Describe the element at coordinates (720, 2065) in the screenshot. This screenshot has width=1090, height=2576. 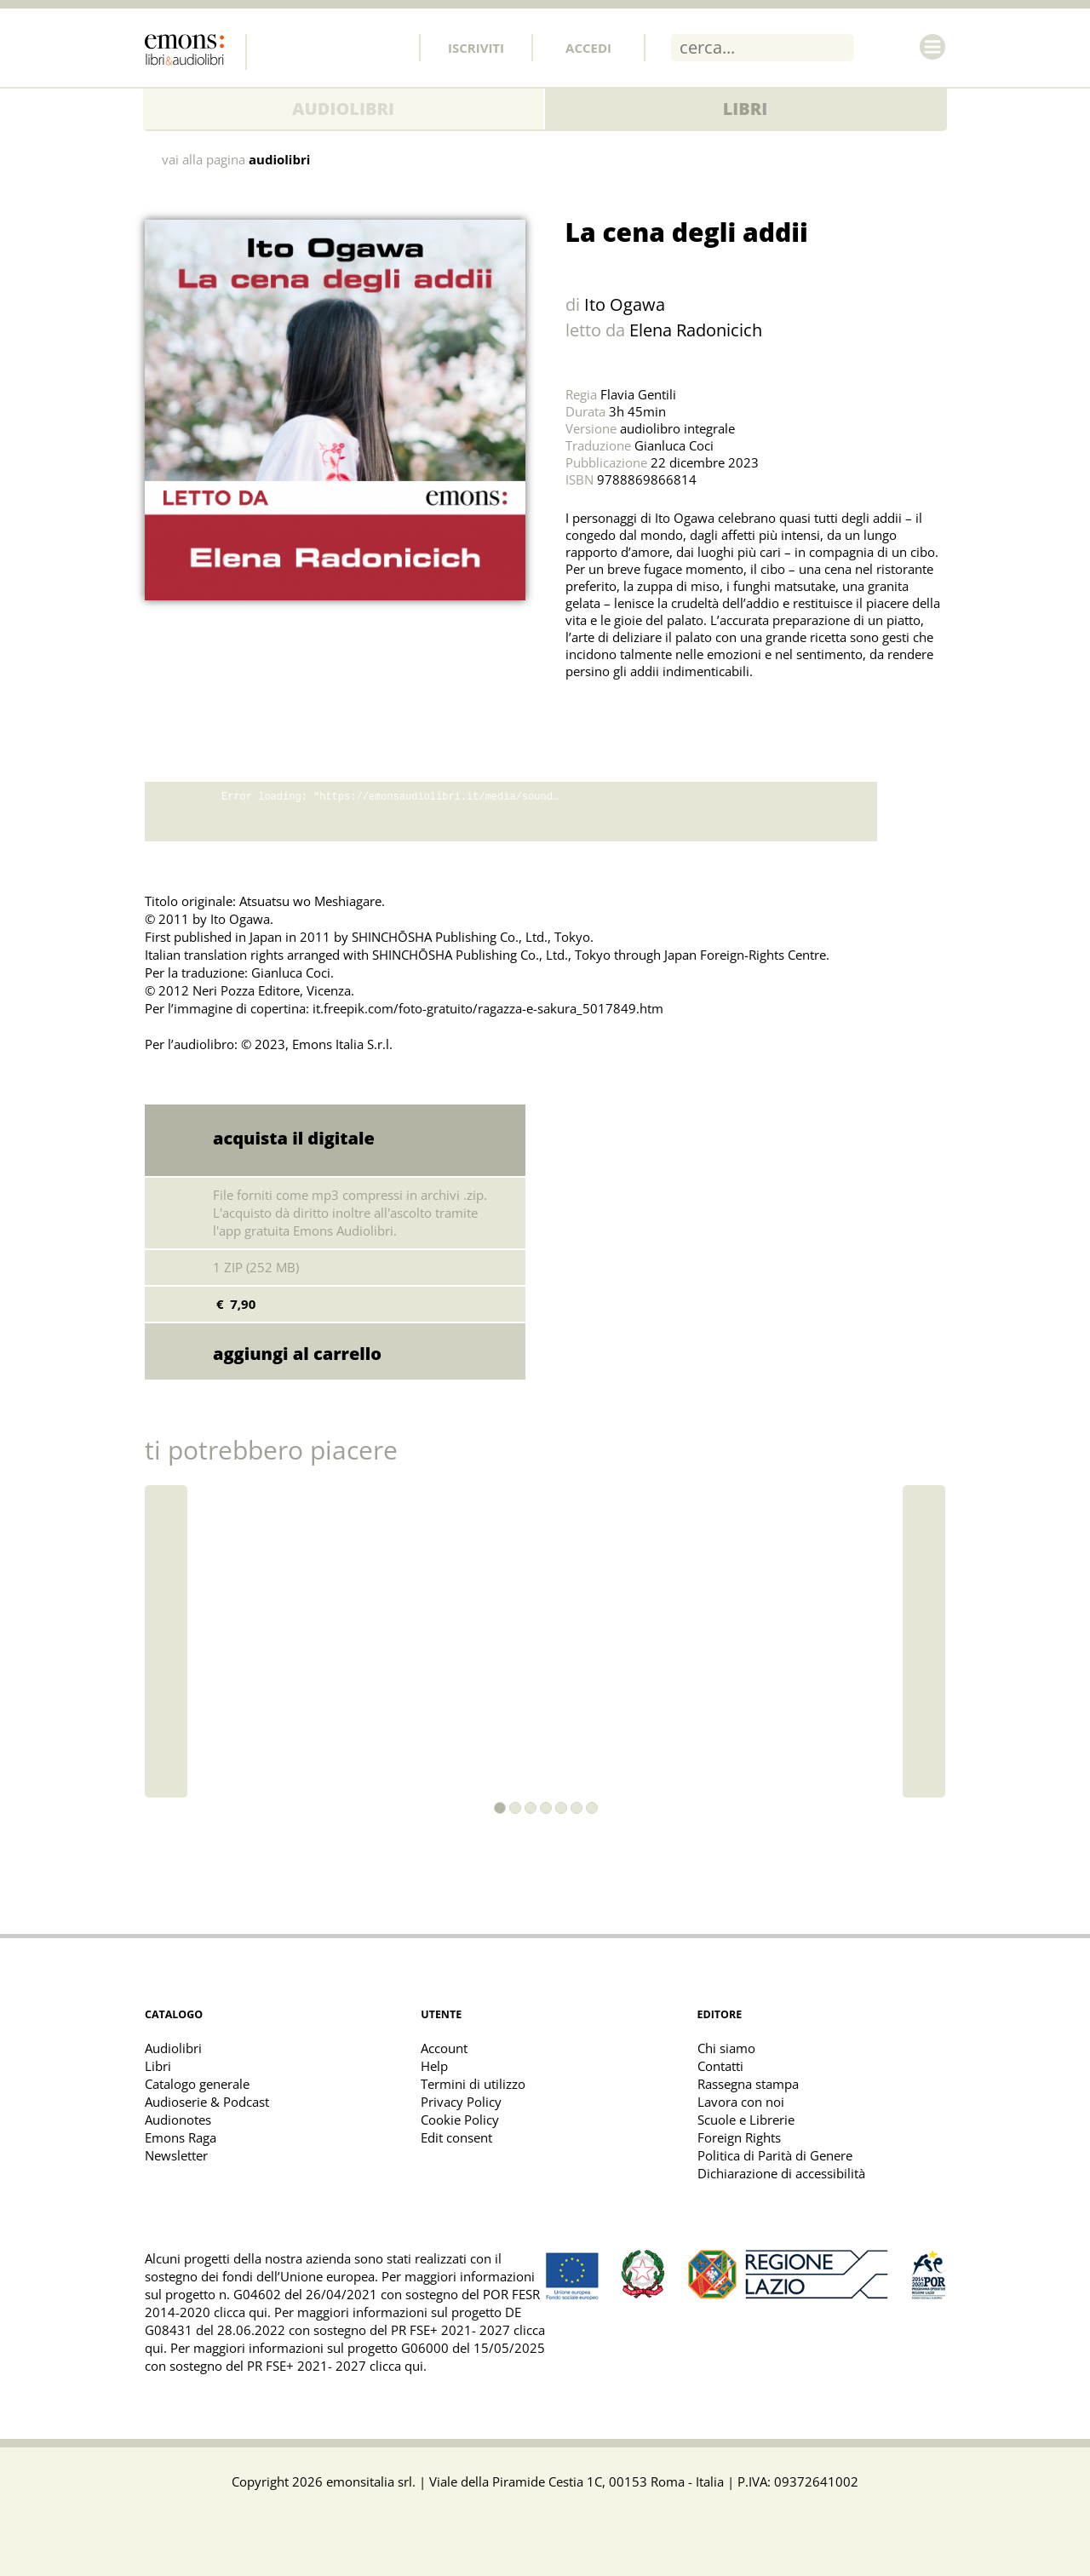
I see `Contatti` at that location.